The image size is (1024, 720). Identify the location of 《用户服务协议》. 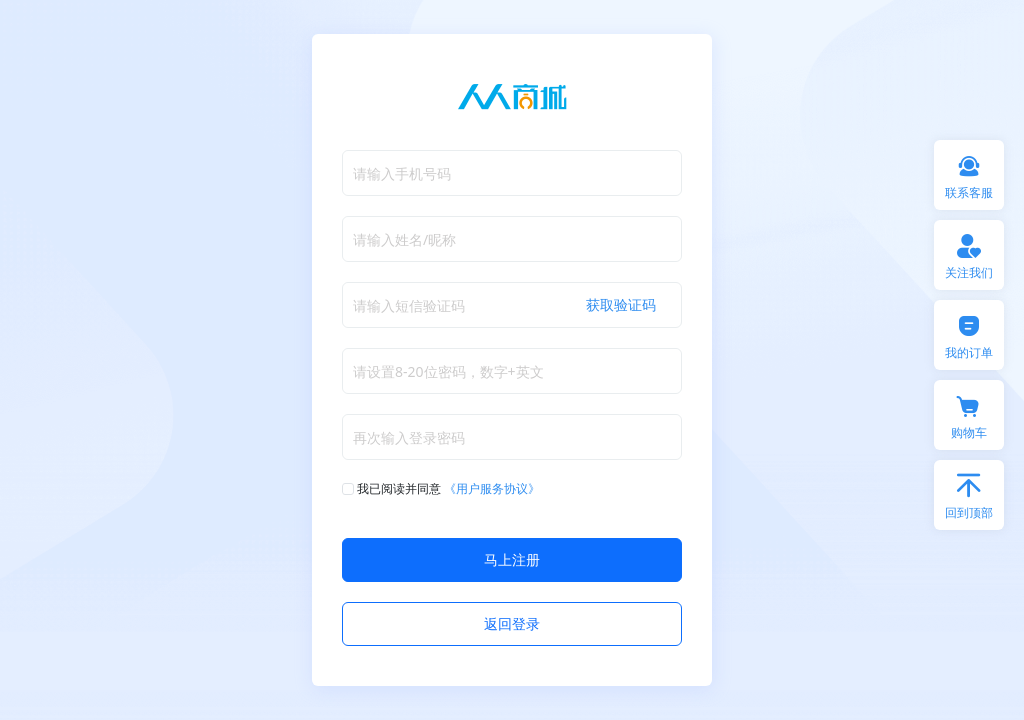
(492, 488).